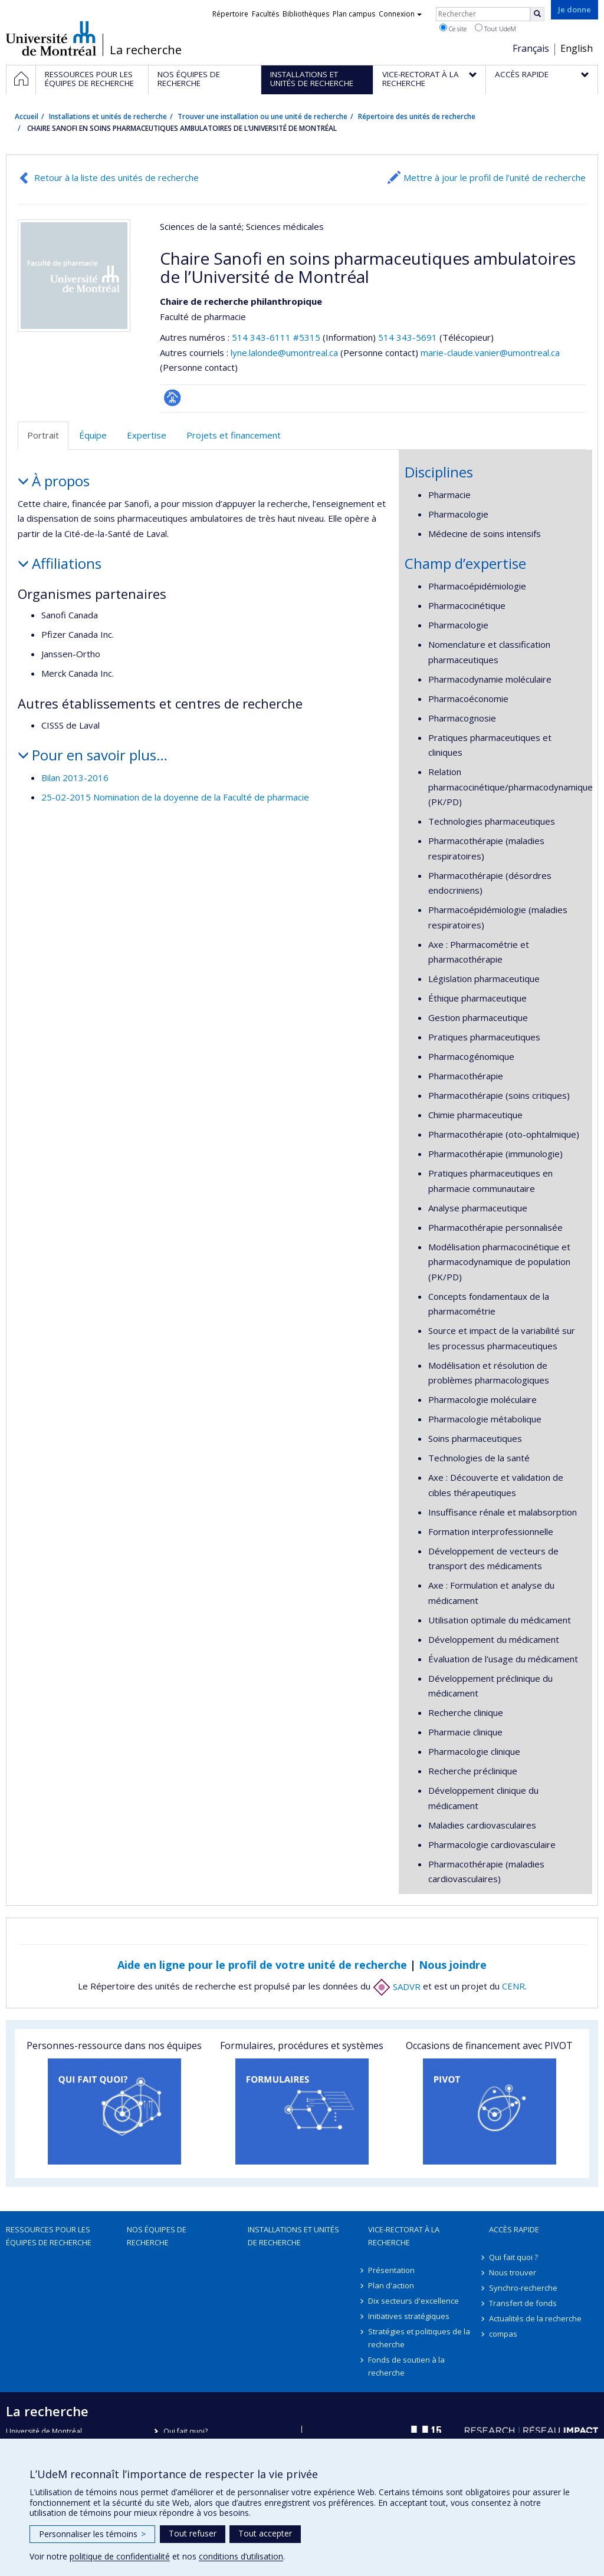 The height and width of the screenshot is (2576, 604). What do you see at coordinates (391, 2285) in the screenshot?
I see `Plan d'action` at bounding box center [391, 2285].